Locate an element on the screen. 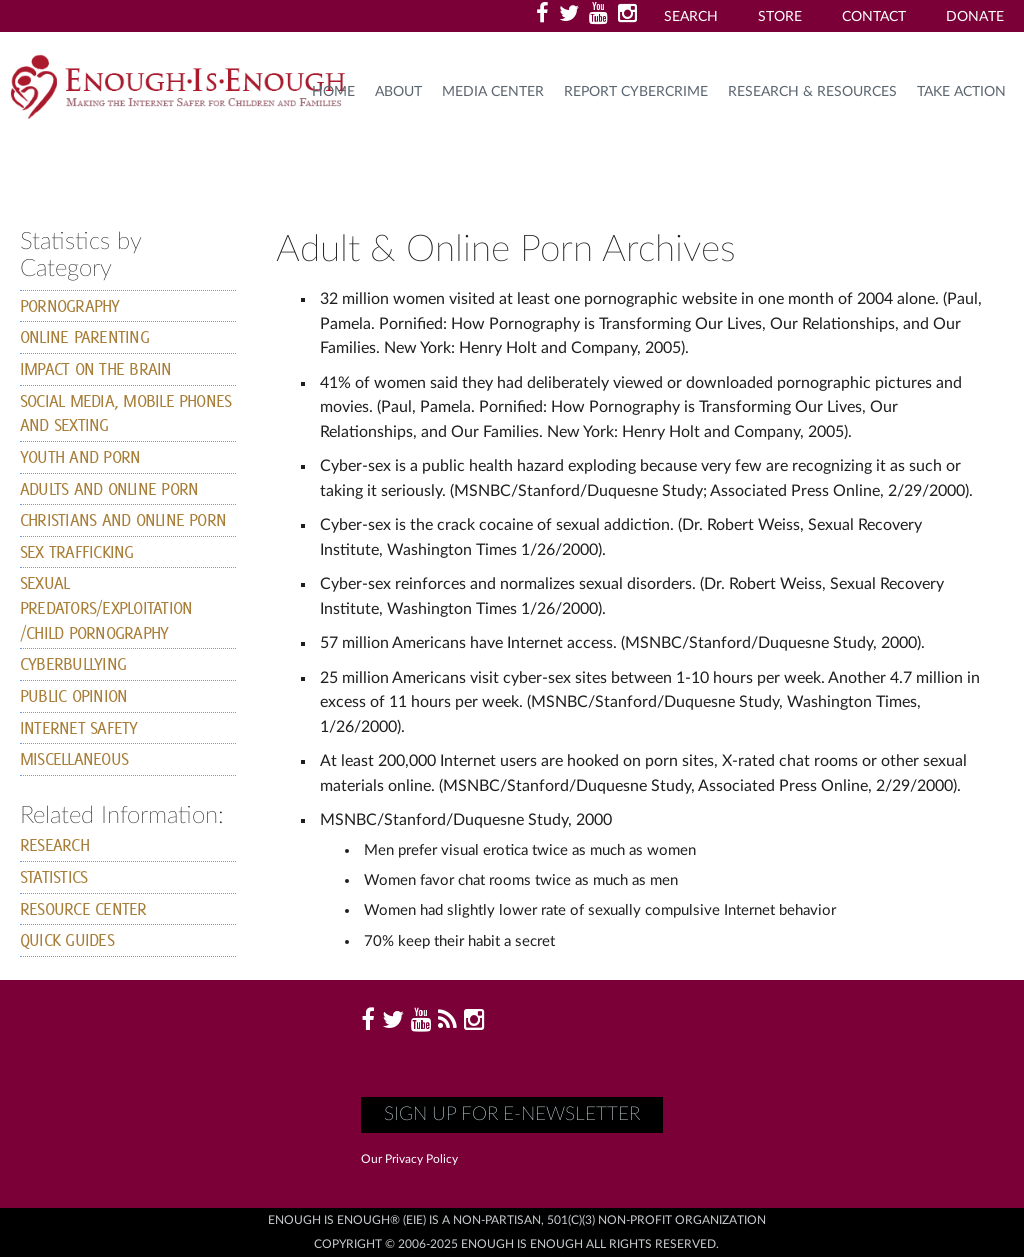  Cyberbullying is located at coordinates (73, 663).